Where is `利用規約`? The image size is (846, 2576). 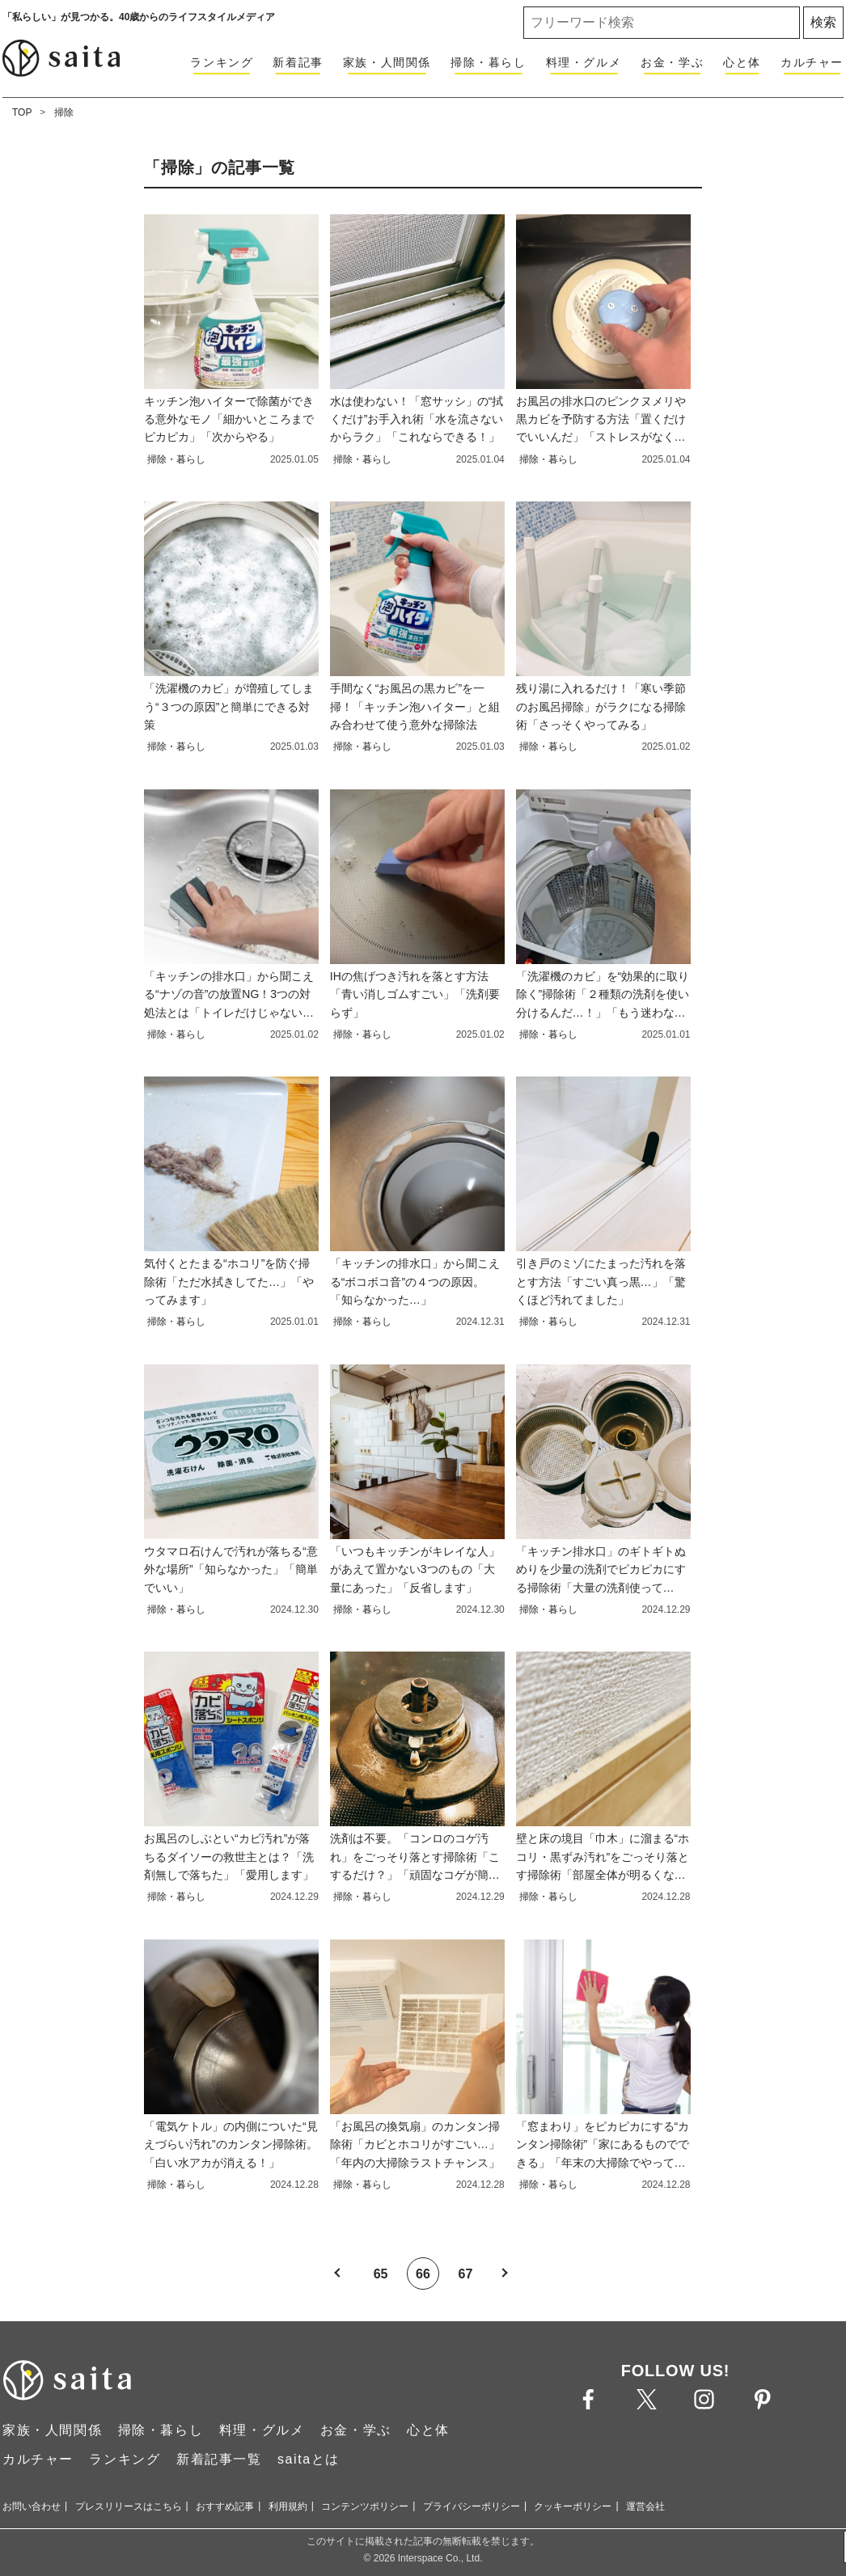
利用規約 is located at coordinates (288, 2506).